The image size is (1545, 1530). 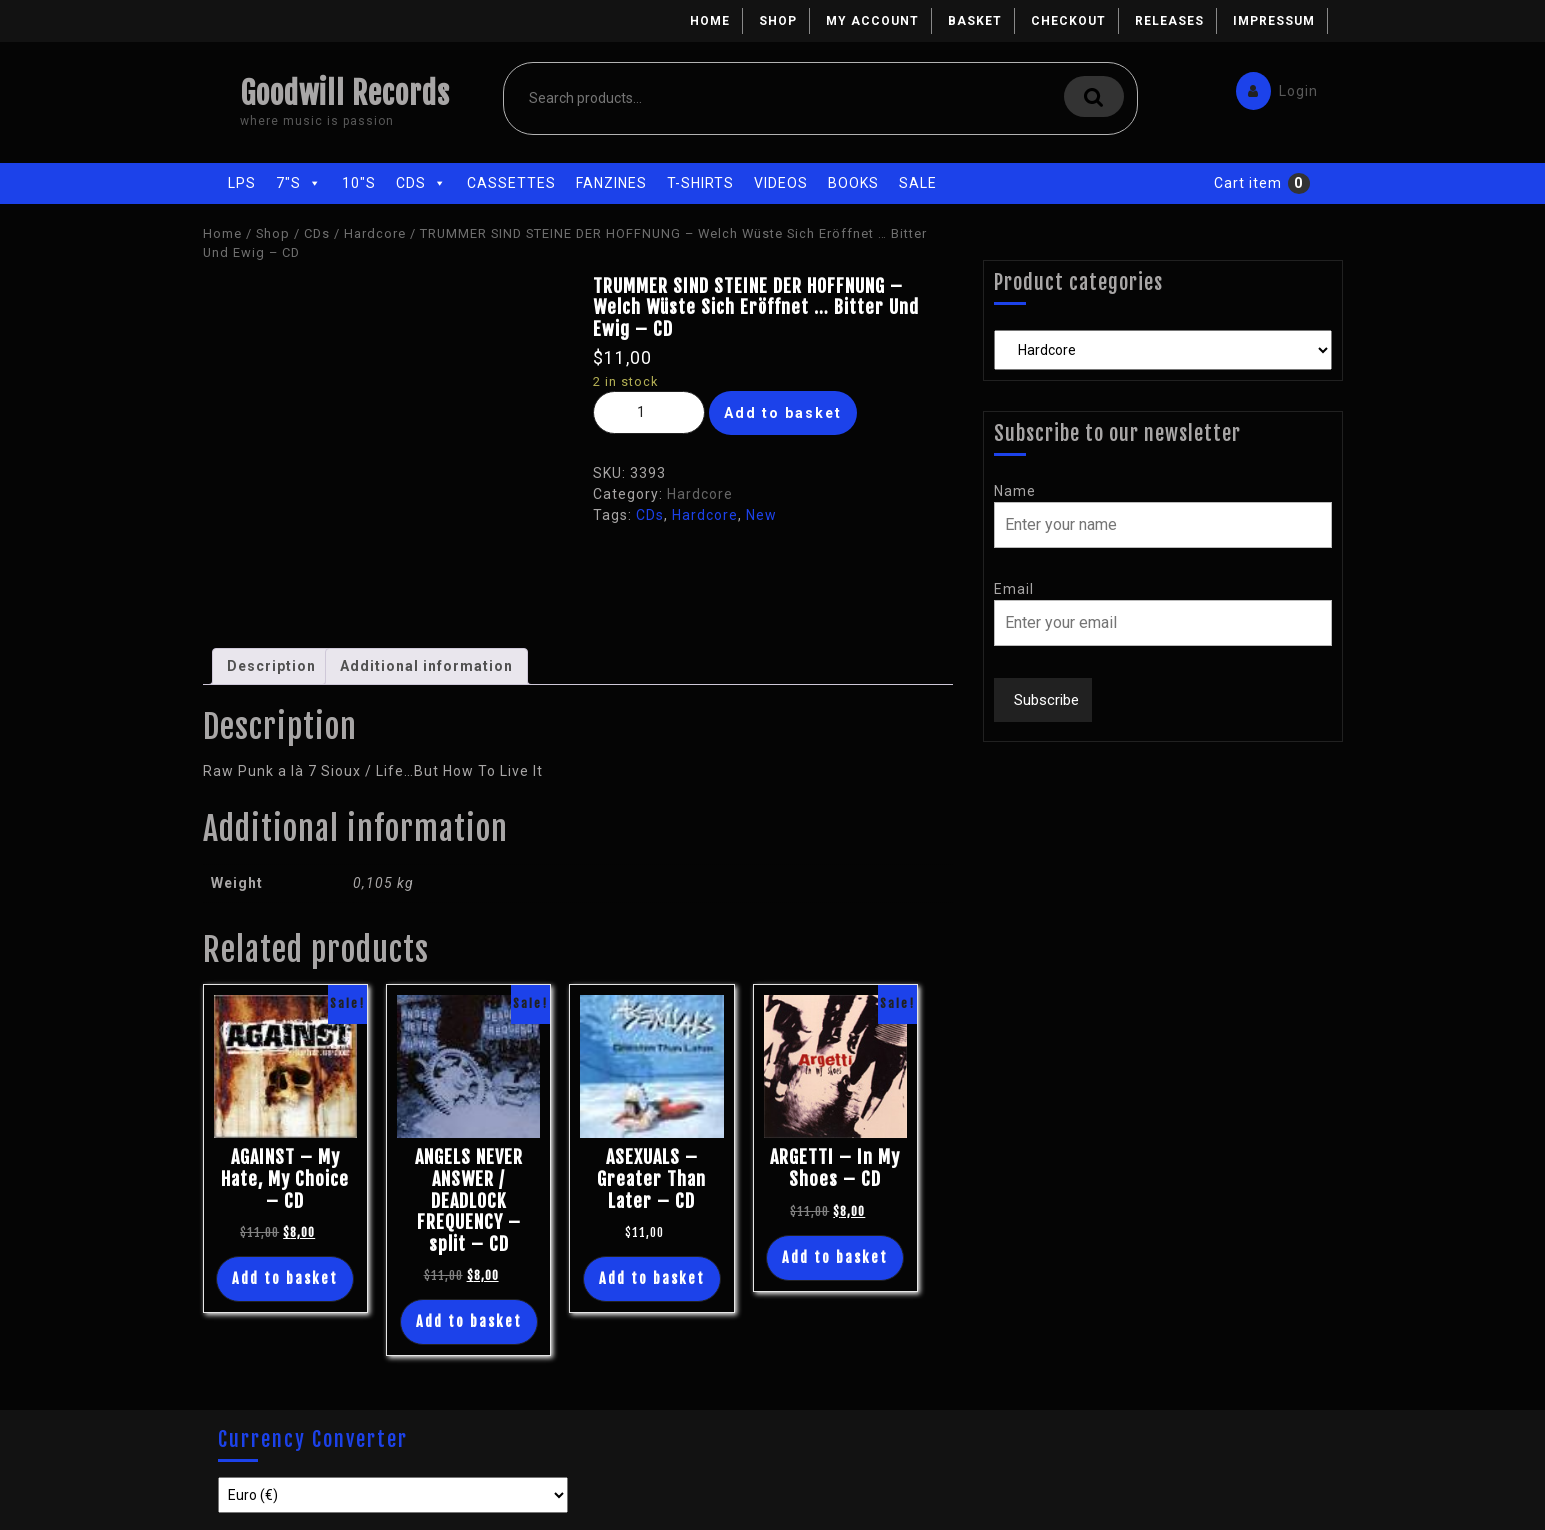 What do you see at coordinates (426, 666) in the screenshot?
I see `Additional information` at bounding box center [426, 666].